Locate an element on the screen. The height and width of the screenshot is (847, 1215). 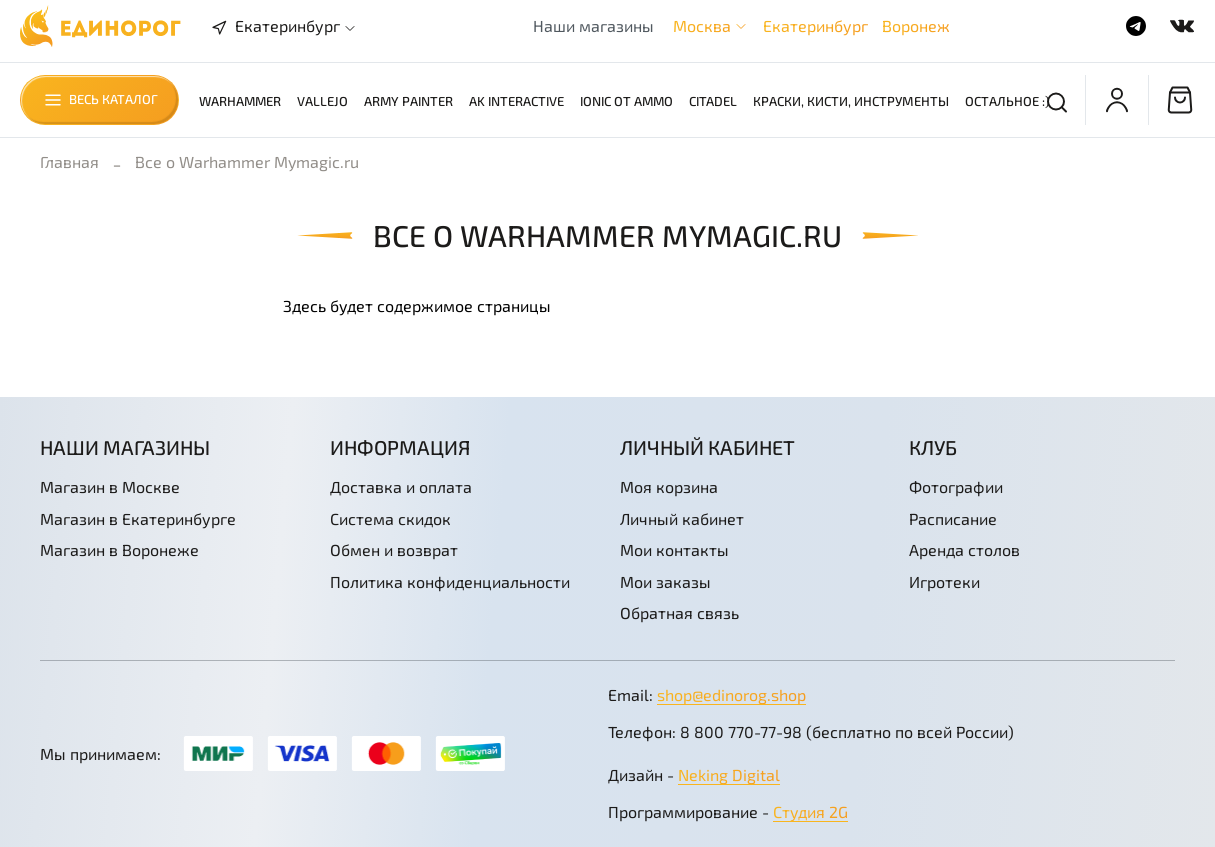
Главная is located at coordinates (69, 161).